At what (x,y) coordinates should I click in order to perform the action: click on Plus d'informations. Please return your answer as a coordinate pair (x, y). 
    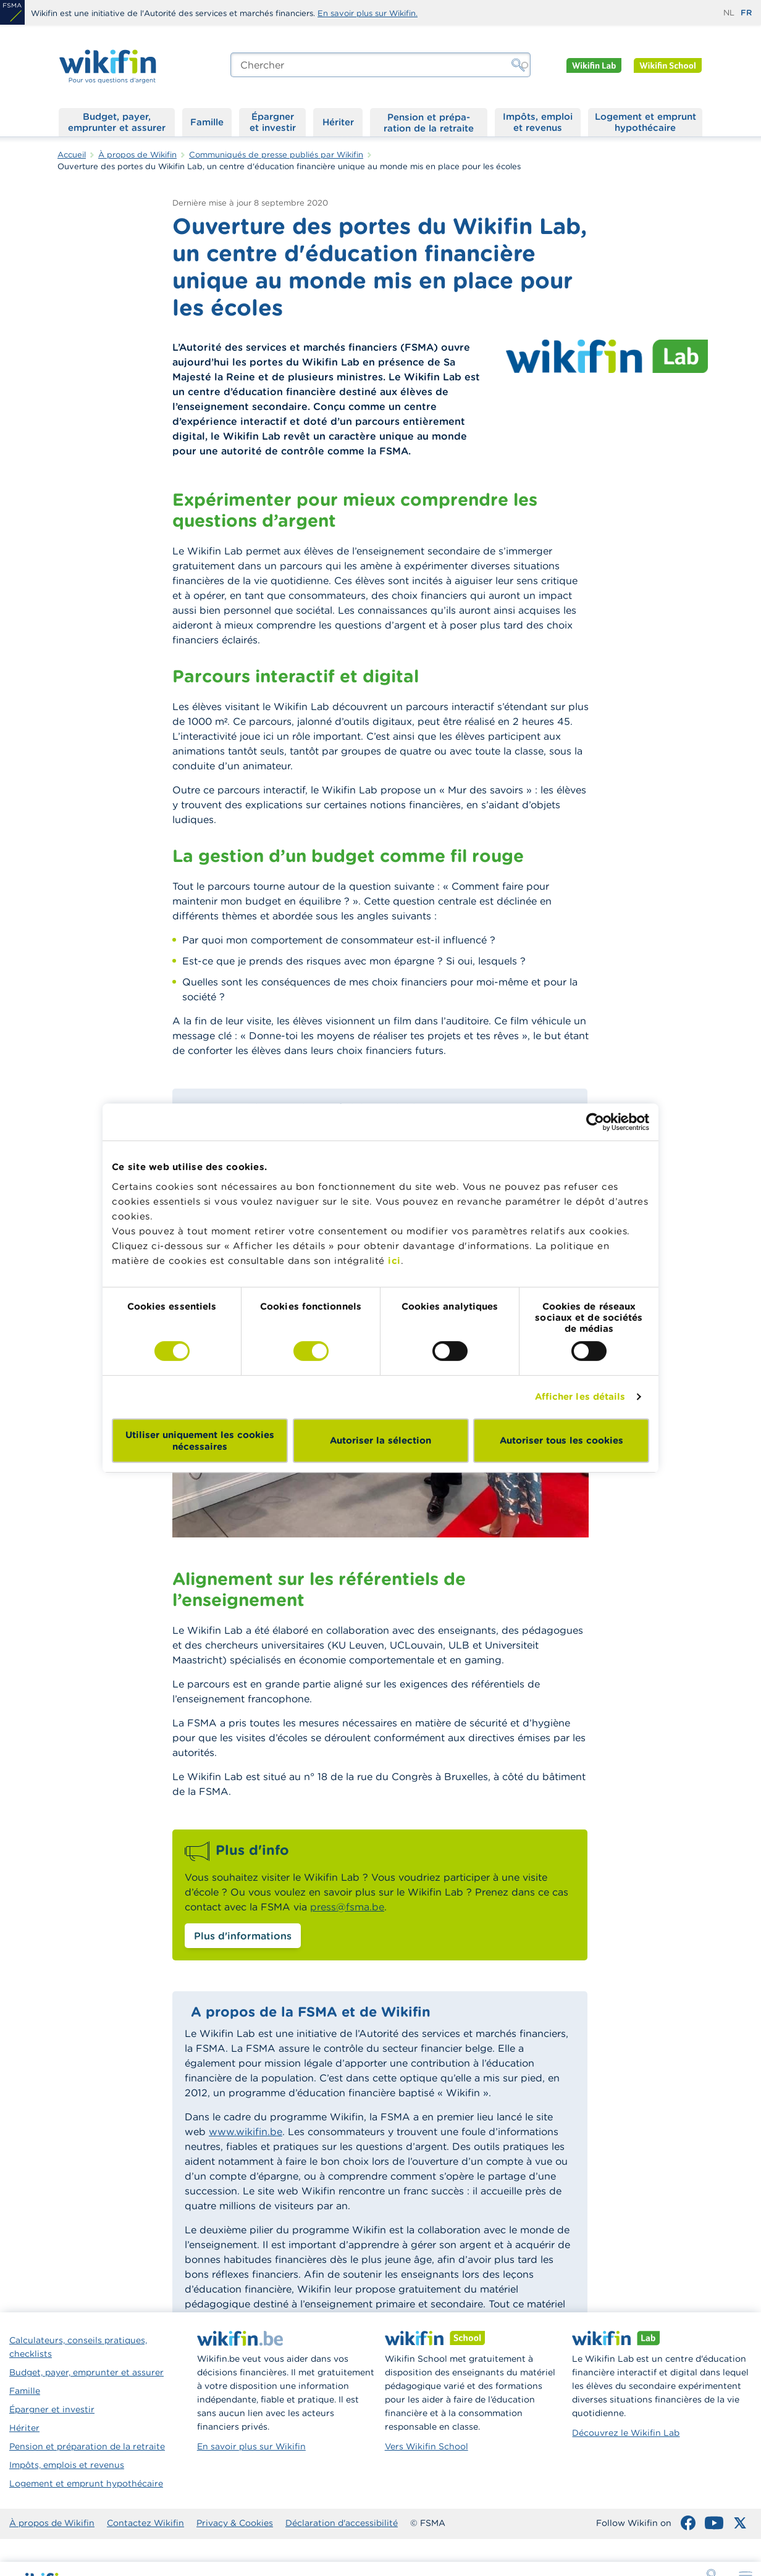
    Looking at the image, I should click on (243, 1936).